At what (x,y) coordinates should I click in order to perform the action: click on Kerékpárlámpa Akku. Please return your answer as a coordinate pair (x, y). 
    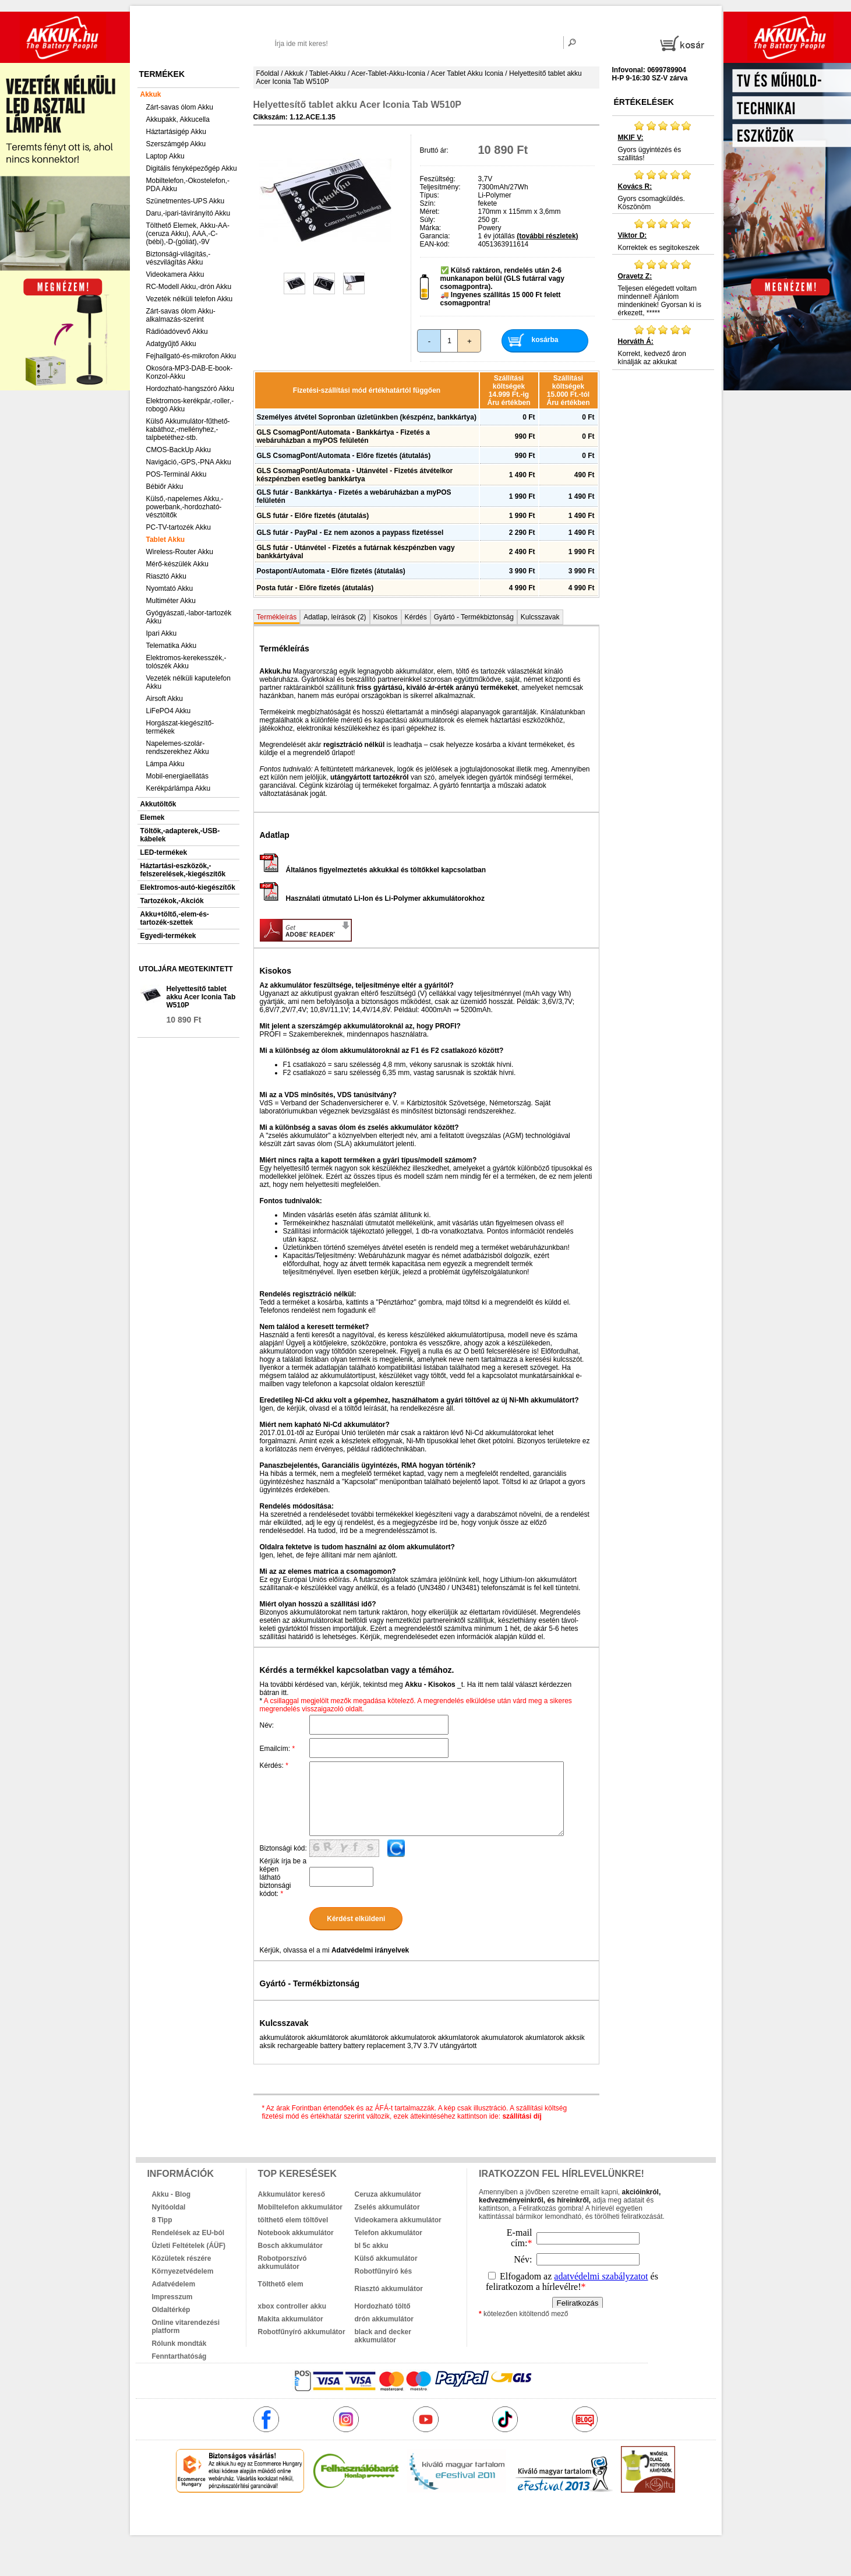
    Looking at the image, I should click on (178, 788).